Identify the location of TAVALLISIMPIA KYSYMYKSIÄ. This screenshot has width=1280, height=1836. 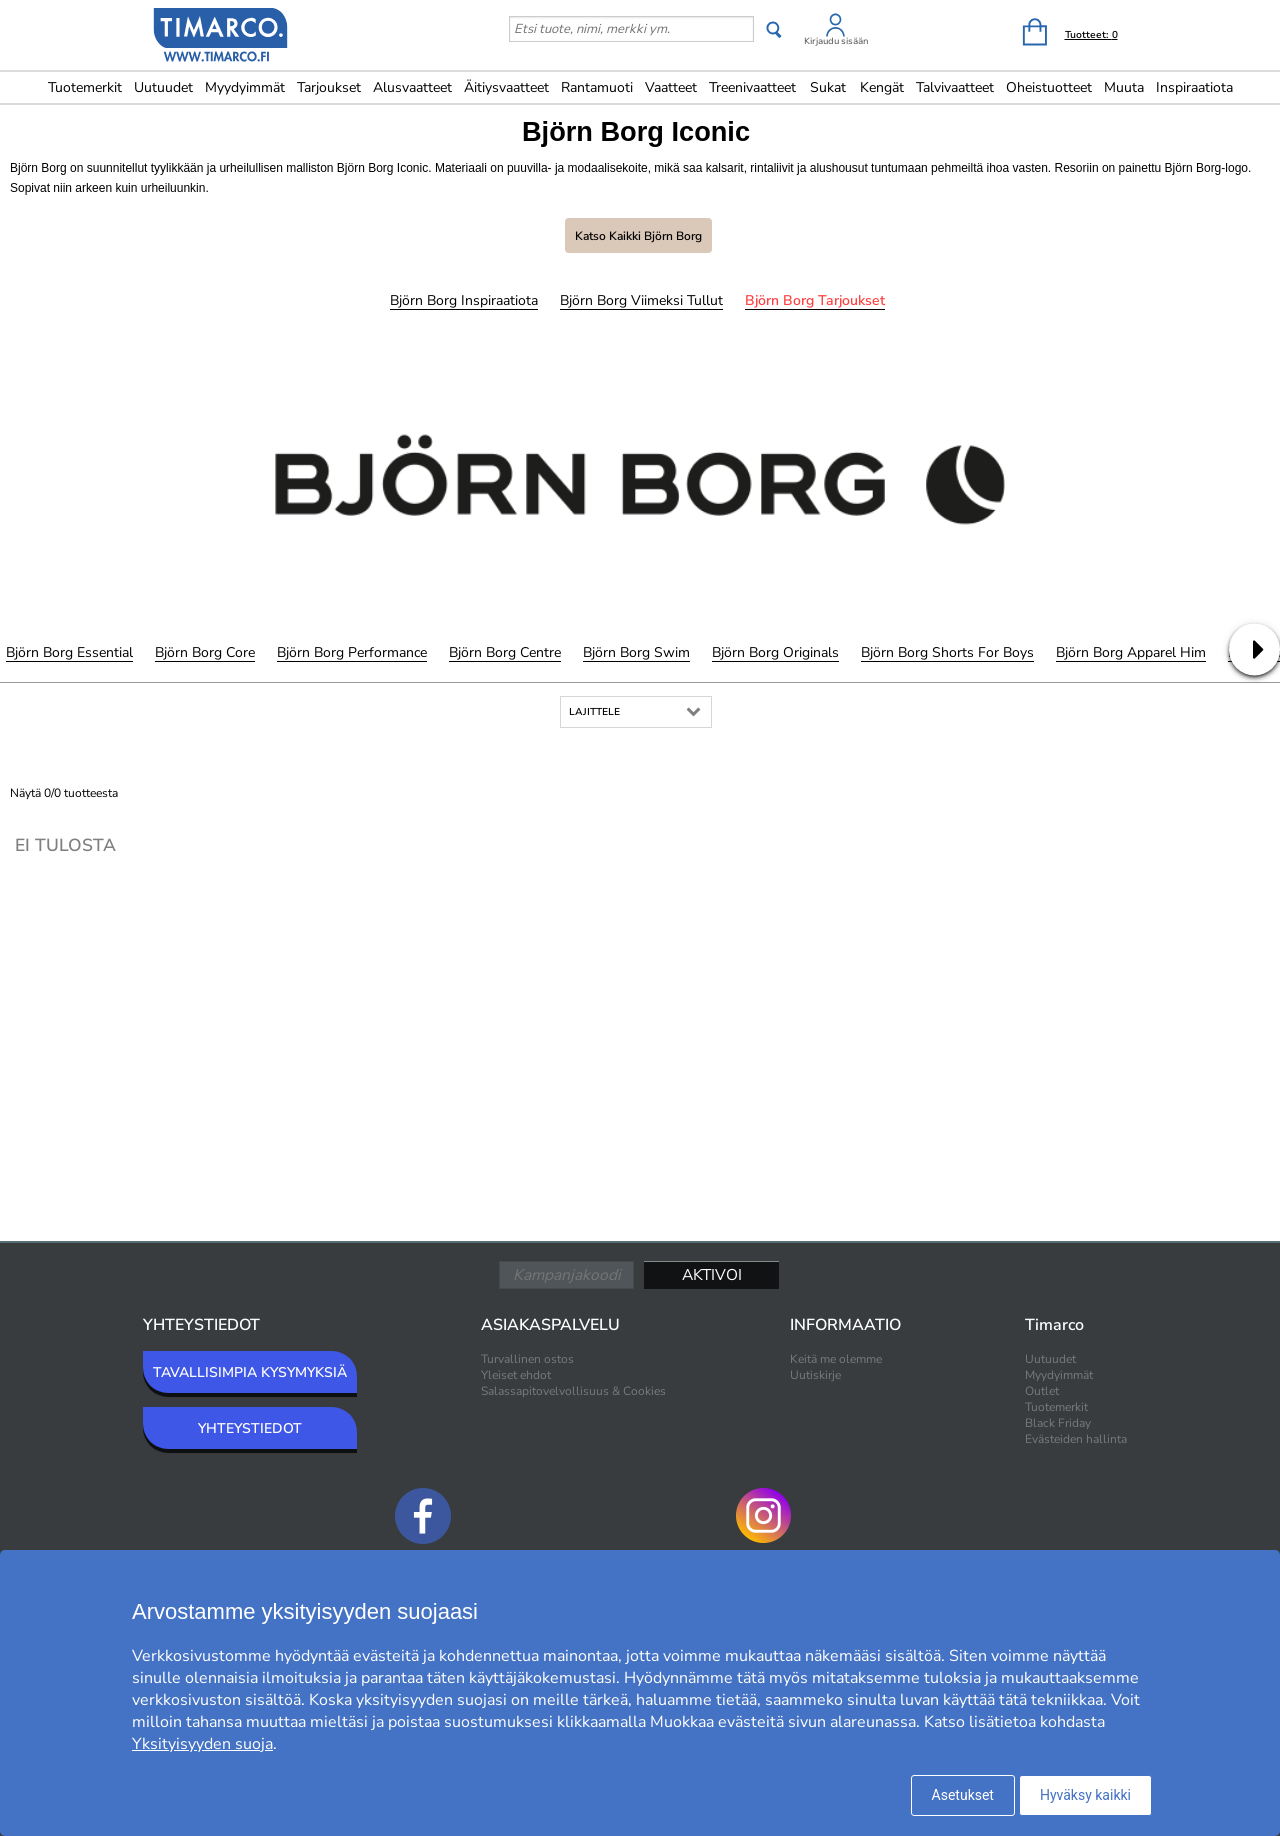
(250, 1372).